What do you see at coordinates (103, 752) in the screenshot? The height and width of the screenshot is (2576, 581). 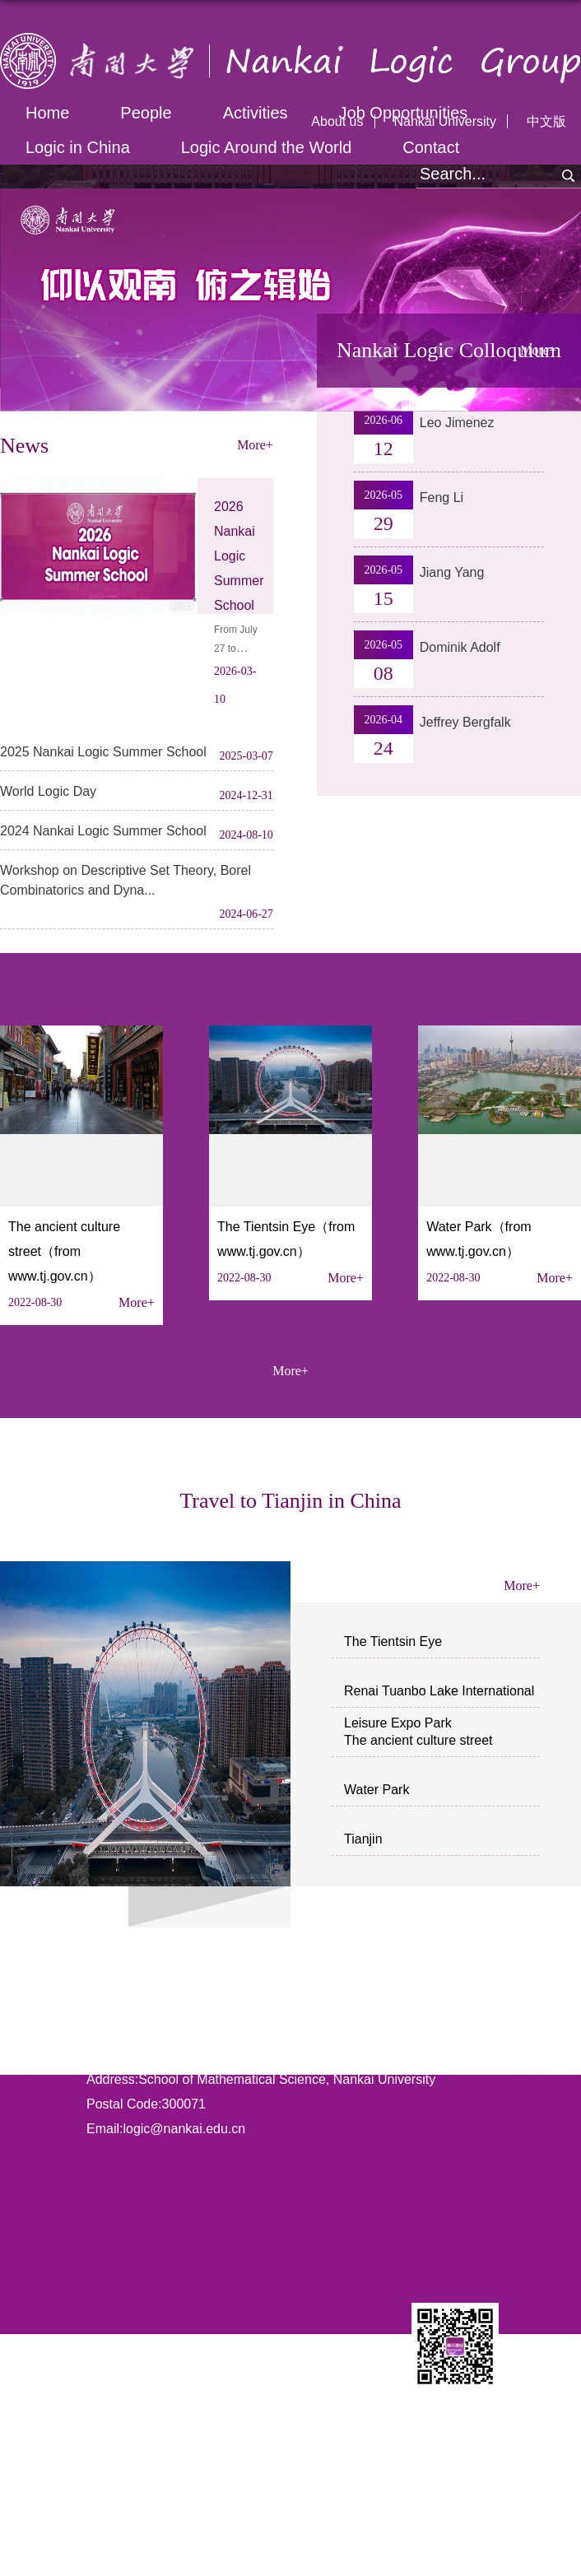 I see `2025 Nankai Logic Summer School` at bounding box center [103, 752].